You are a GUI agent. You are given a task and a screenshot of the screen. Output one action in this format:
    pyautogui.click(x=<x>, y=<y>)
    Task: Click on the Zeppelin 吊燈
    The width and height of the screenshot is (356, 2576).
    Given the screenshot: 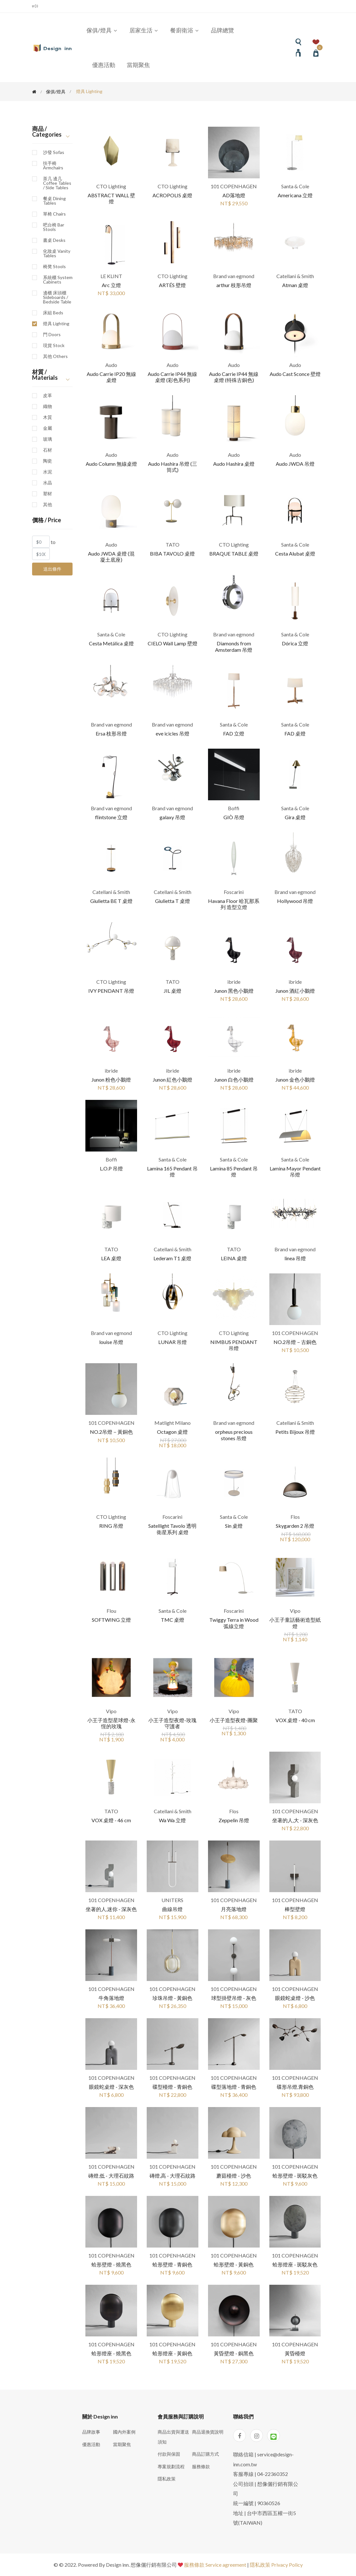 What is the action you would take?
    pyautogui.click(x=234, y=1820)
    